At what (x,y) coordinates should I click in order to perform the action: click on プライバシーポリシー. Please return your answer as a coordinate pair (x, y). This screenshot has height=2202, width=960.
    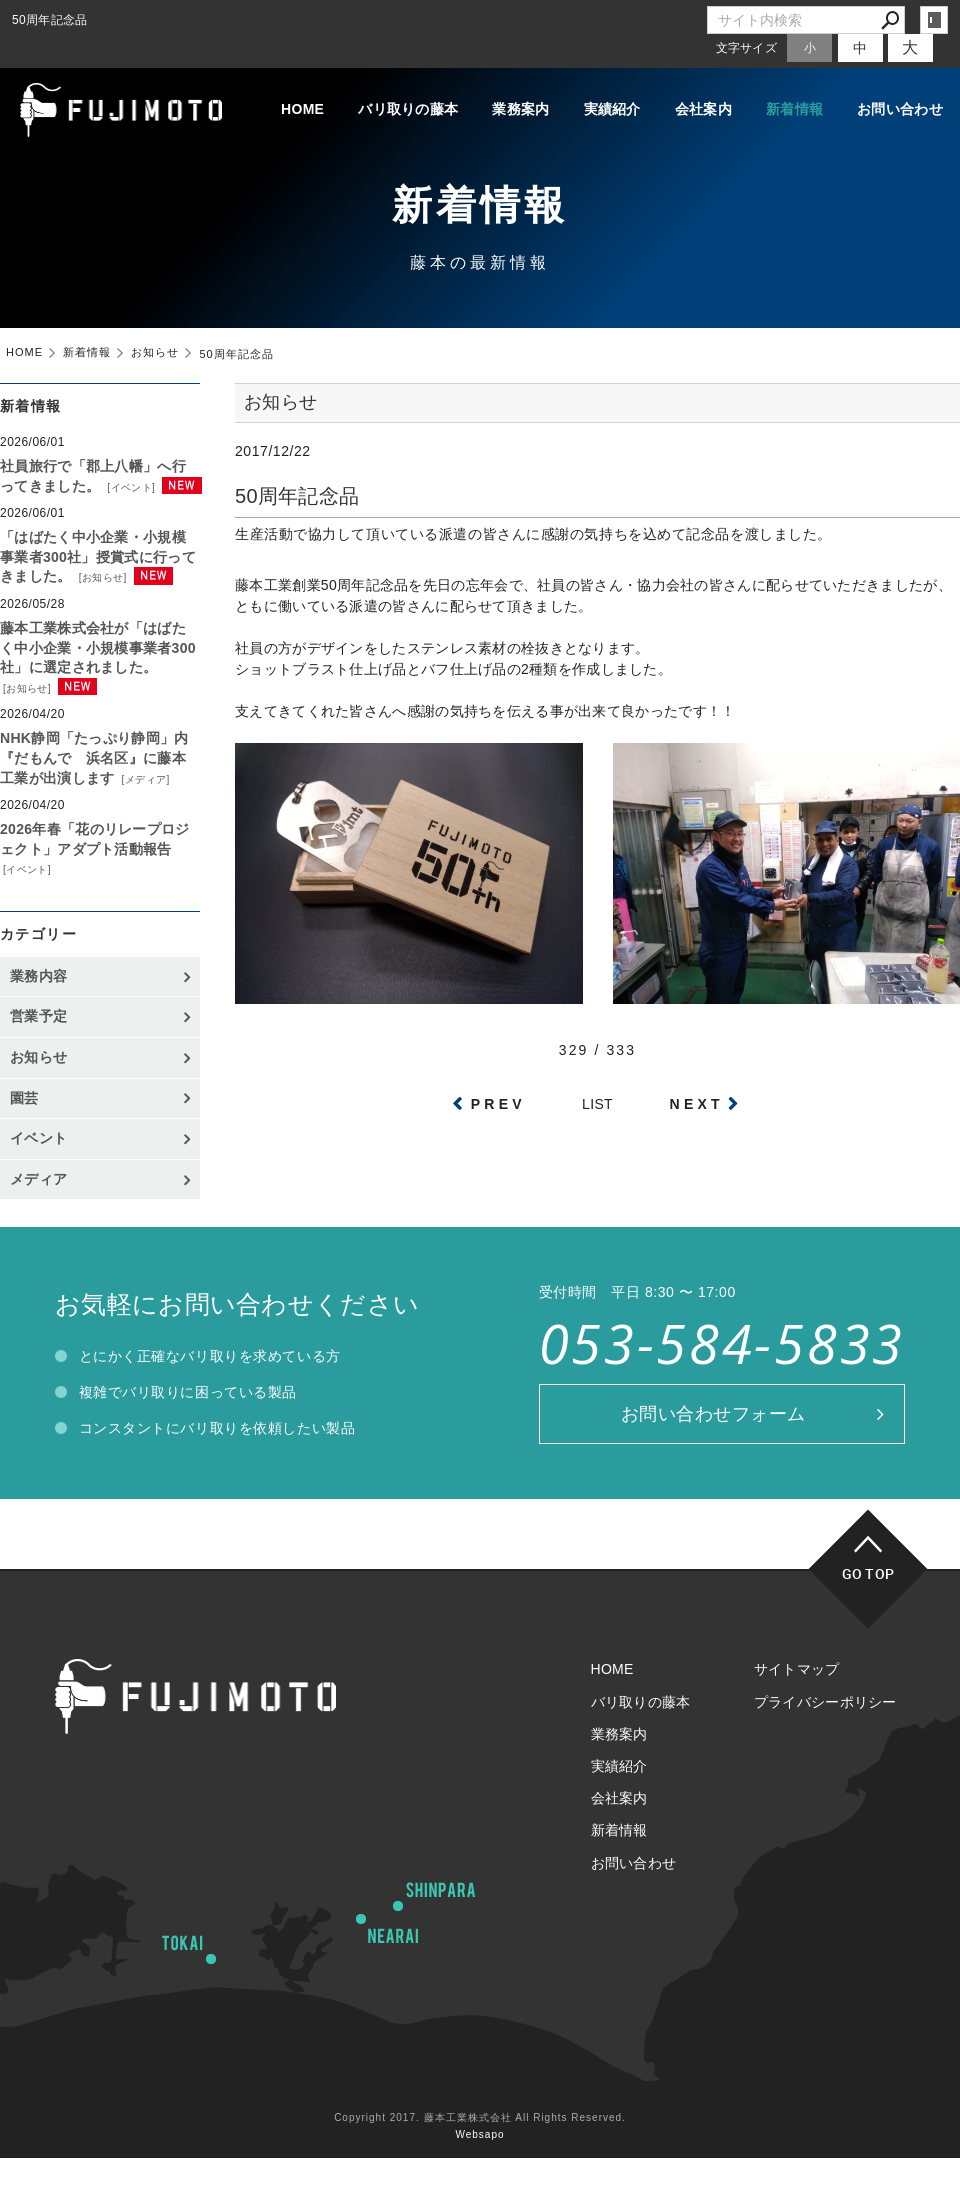
    Looking at the image, I should click on (825, 1702).